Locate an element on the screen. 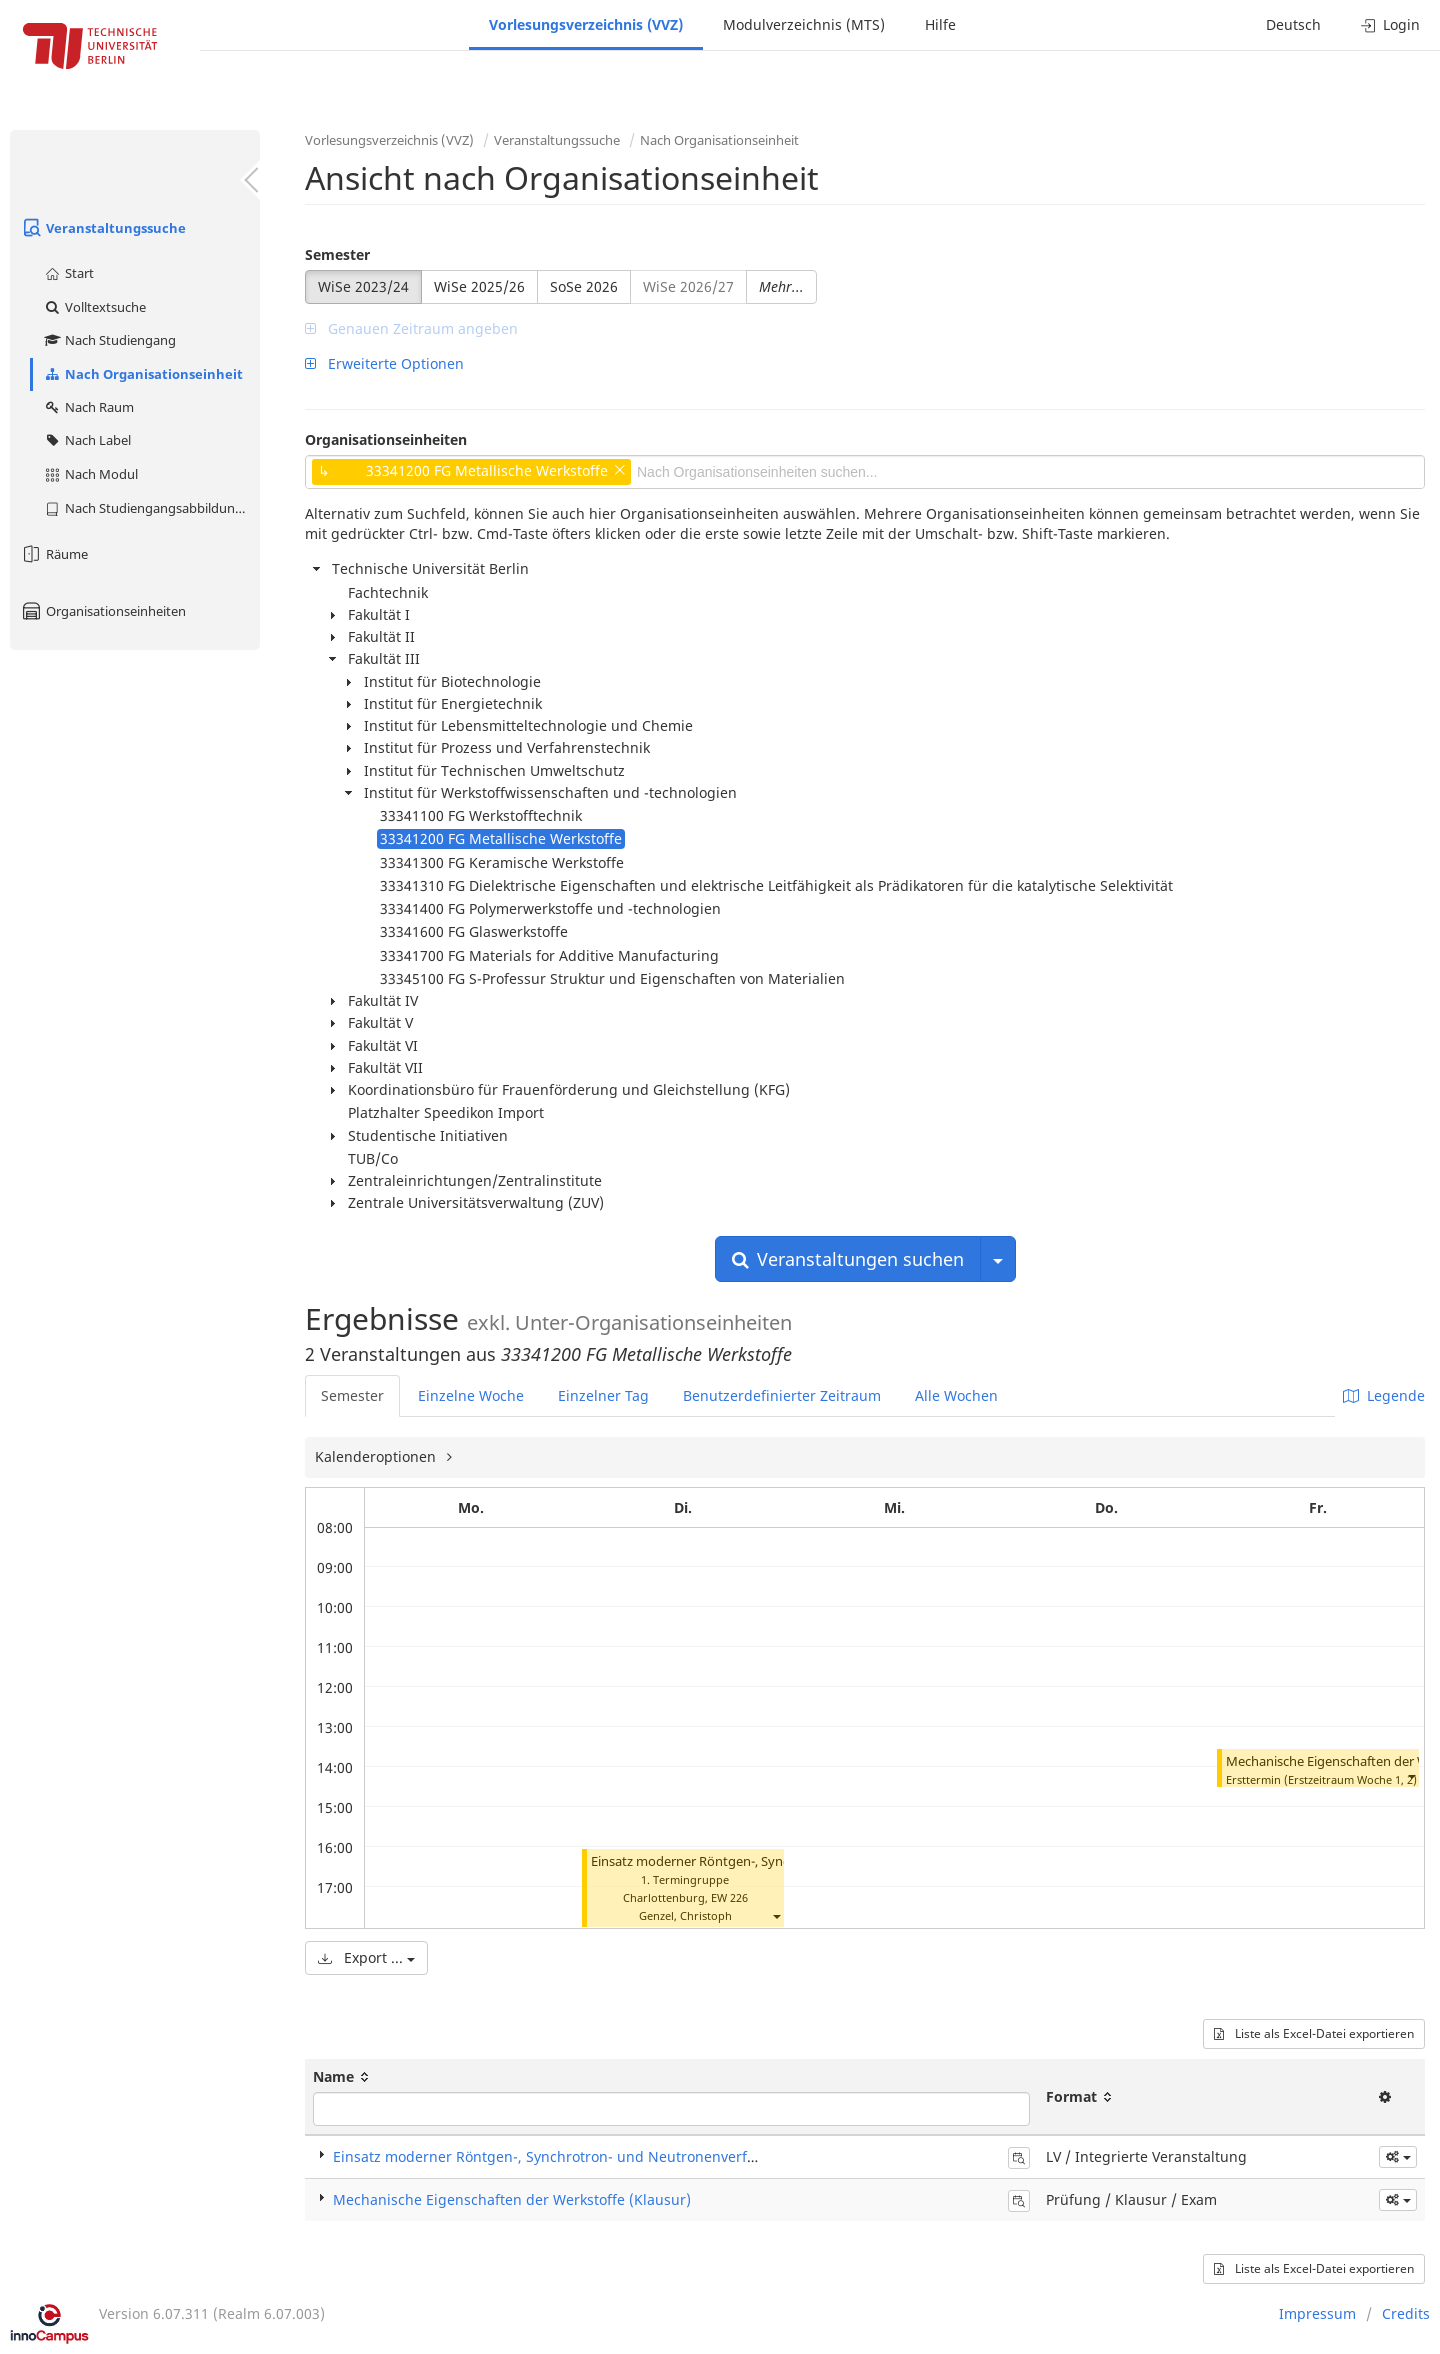 This screenshot has width=1440, height=2354. Hilfe is located at coordinates (940, 24).